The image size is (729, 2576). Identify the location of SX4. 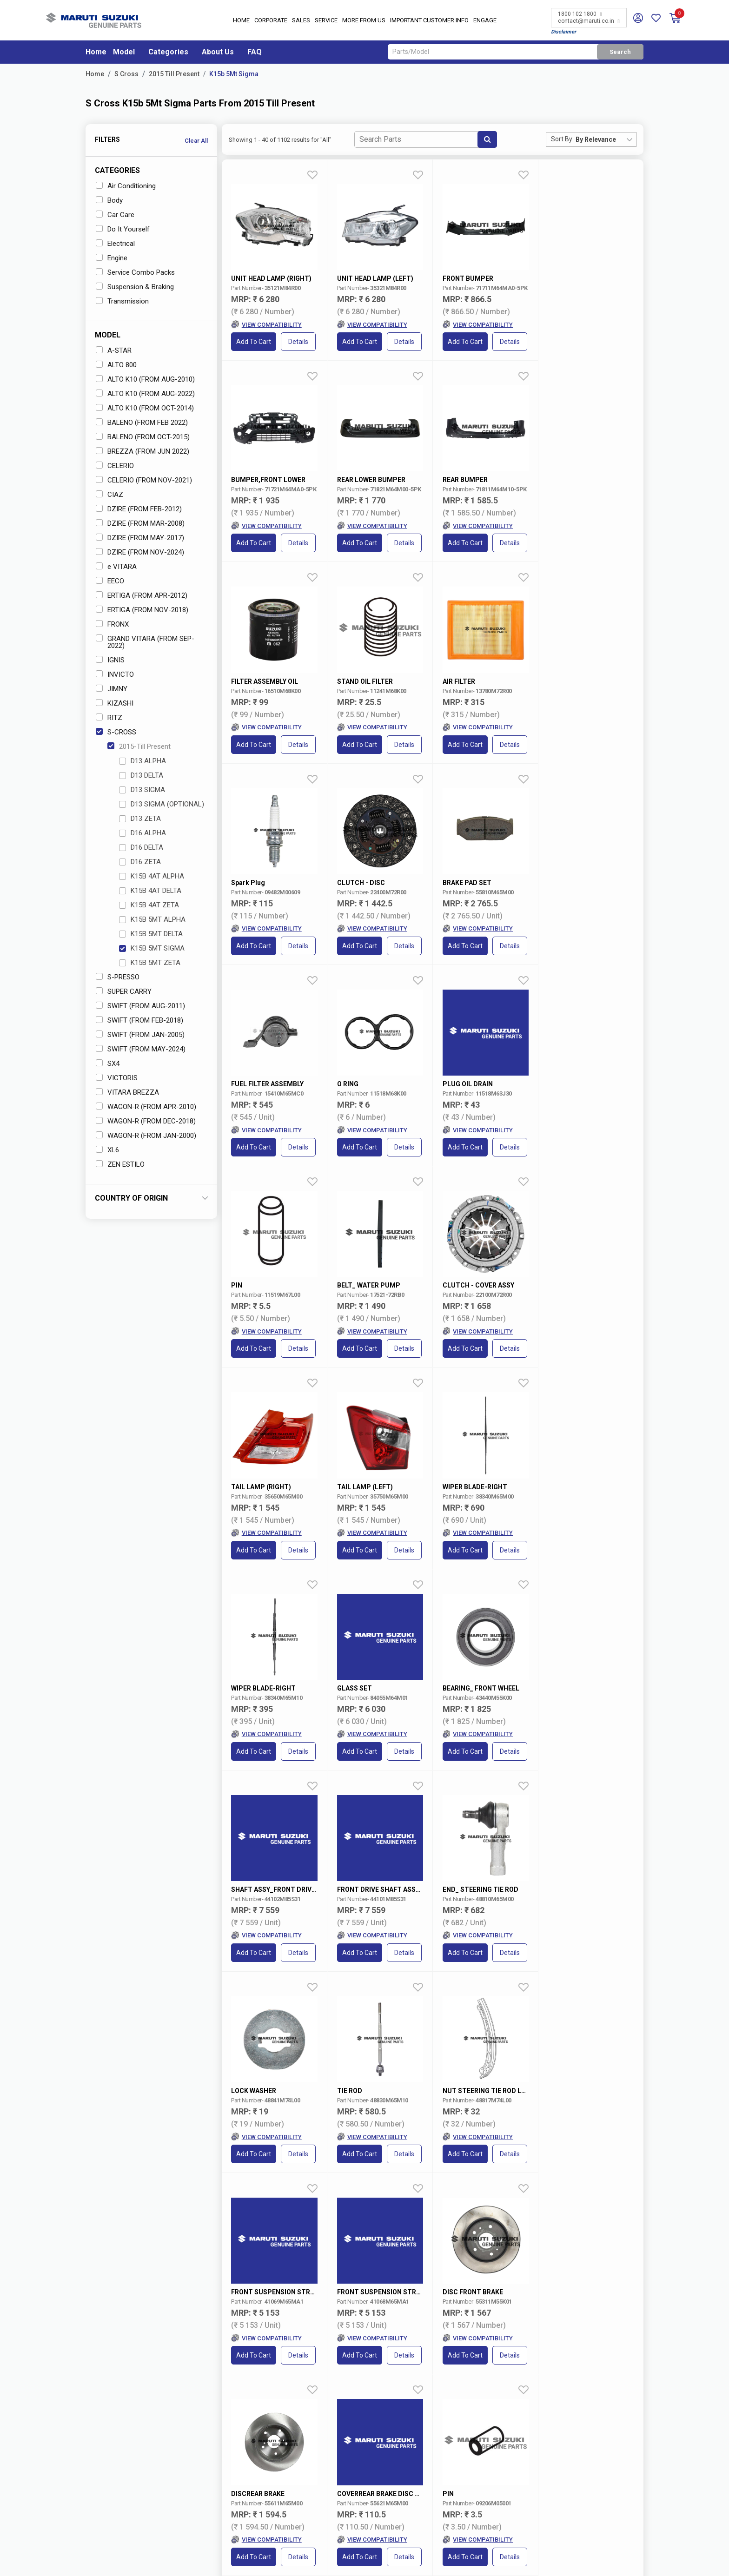
(107, 1063).